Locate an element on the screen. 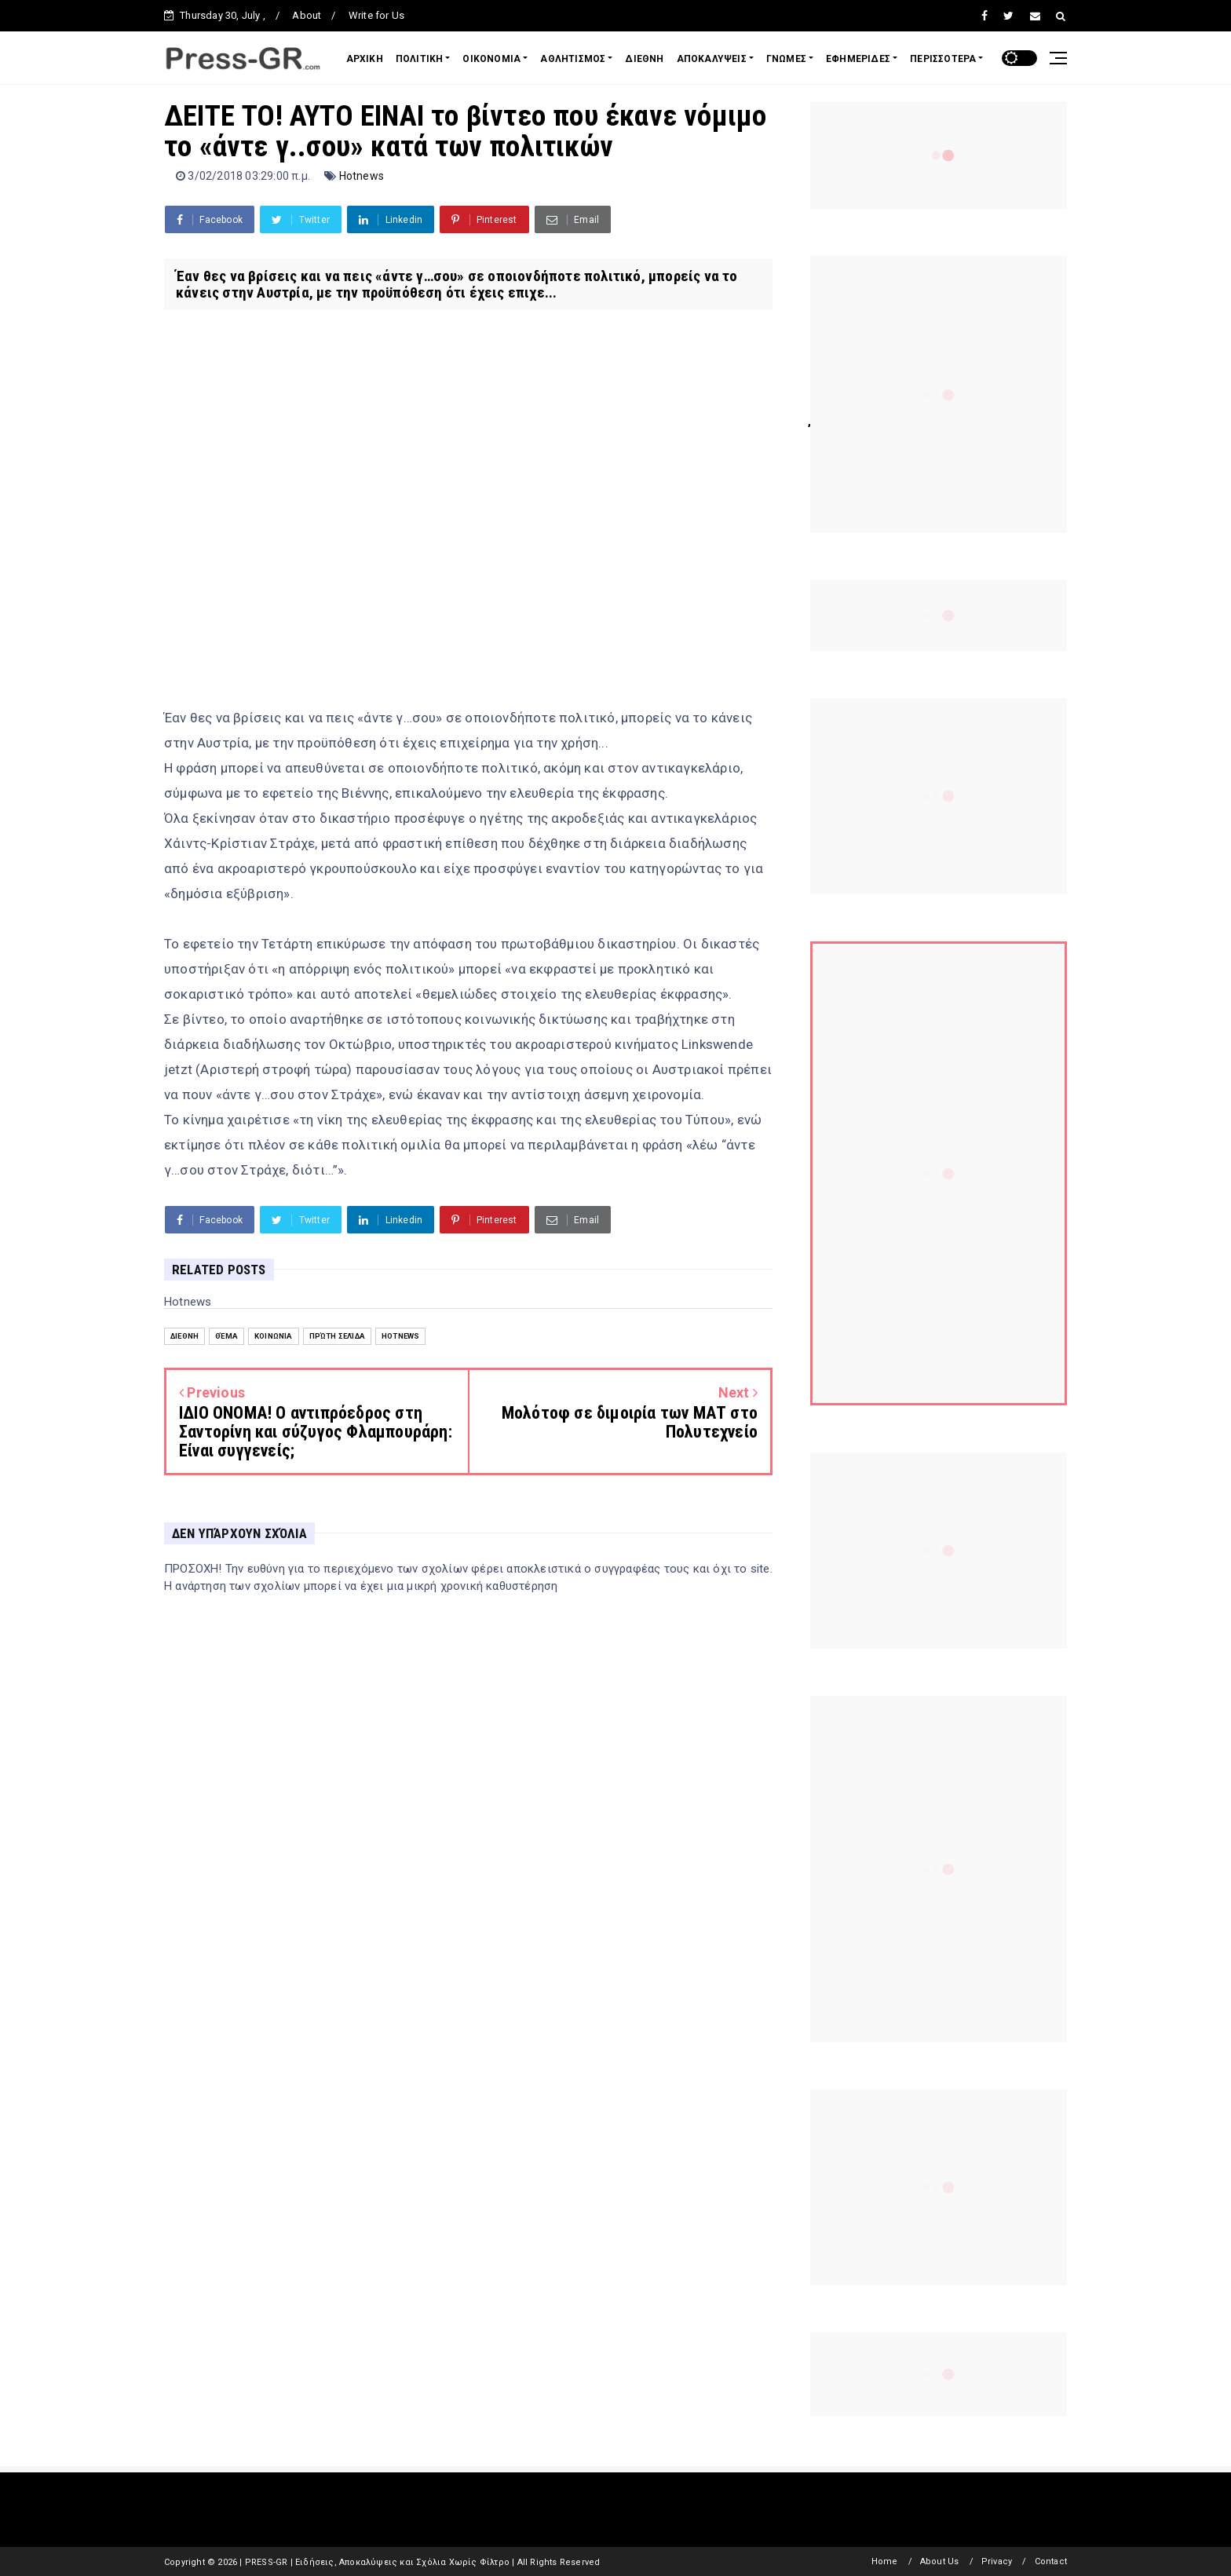  Contact is located at coordinates (1051, 2561).